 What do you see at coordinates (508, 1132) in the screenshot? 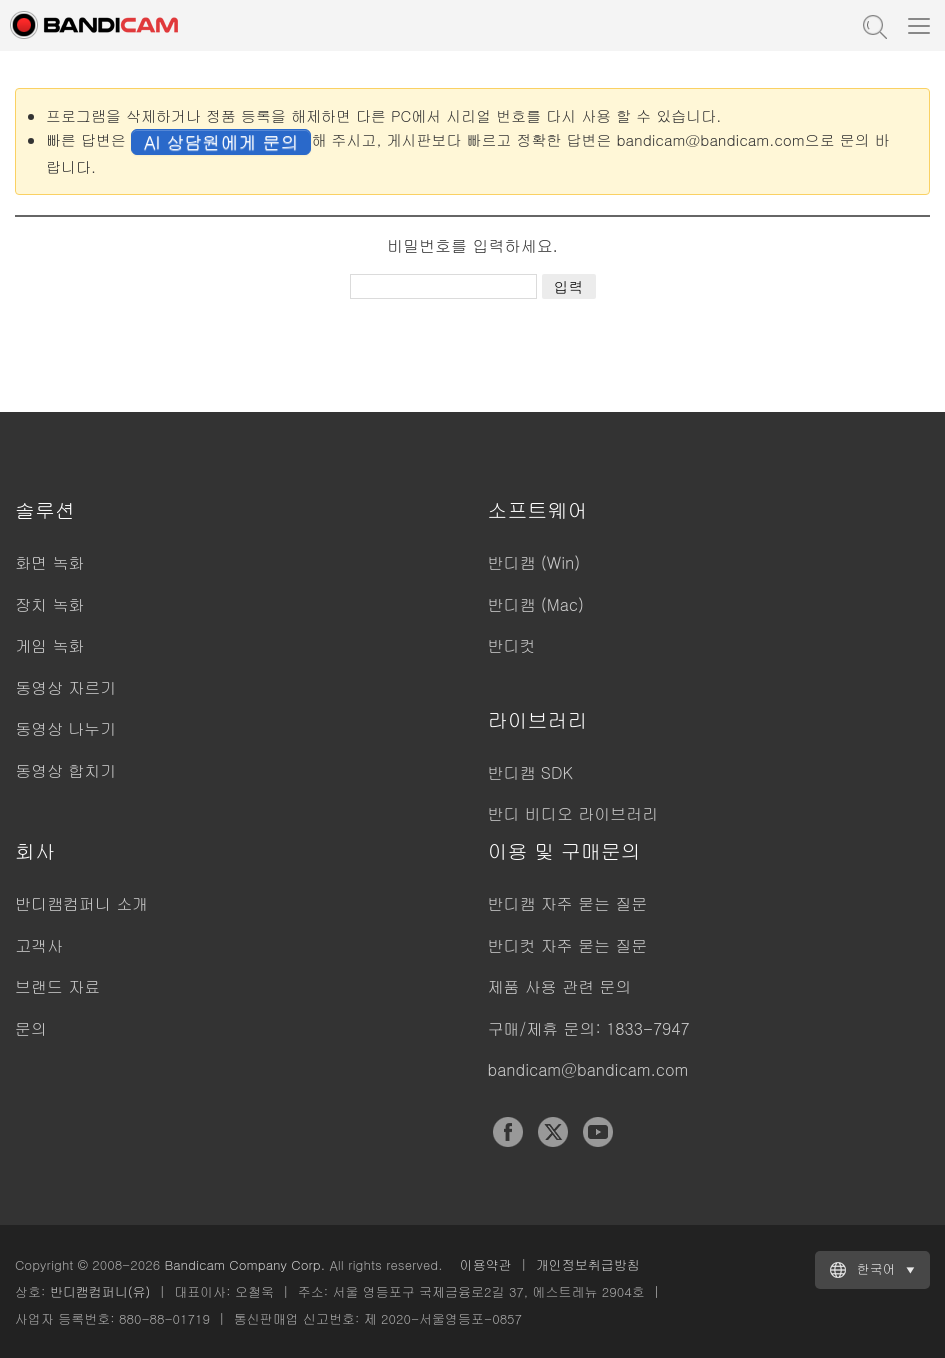
I see `Facebook` at bounding box center [508, 1132].